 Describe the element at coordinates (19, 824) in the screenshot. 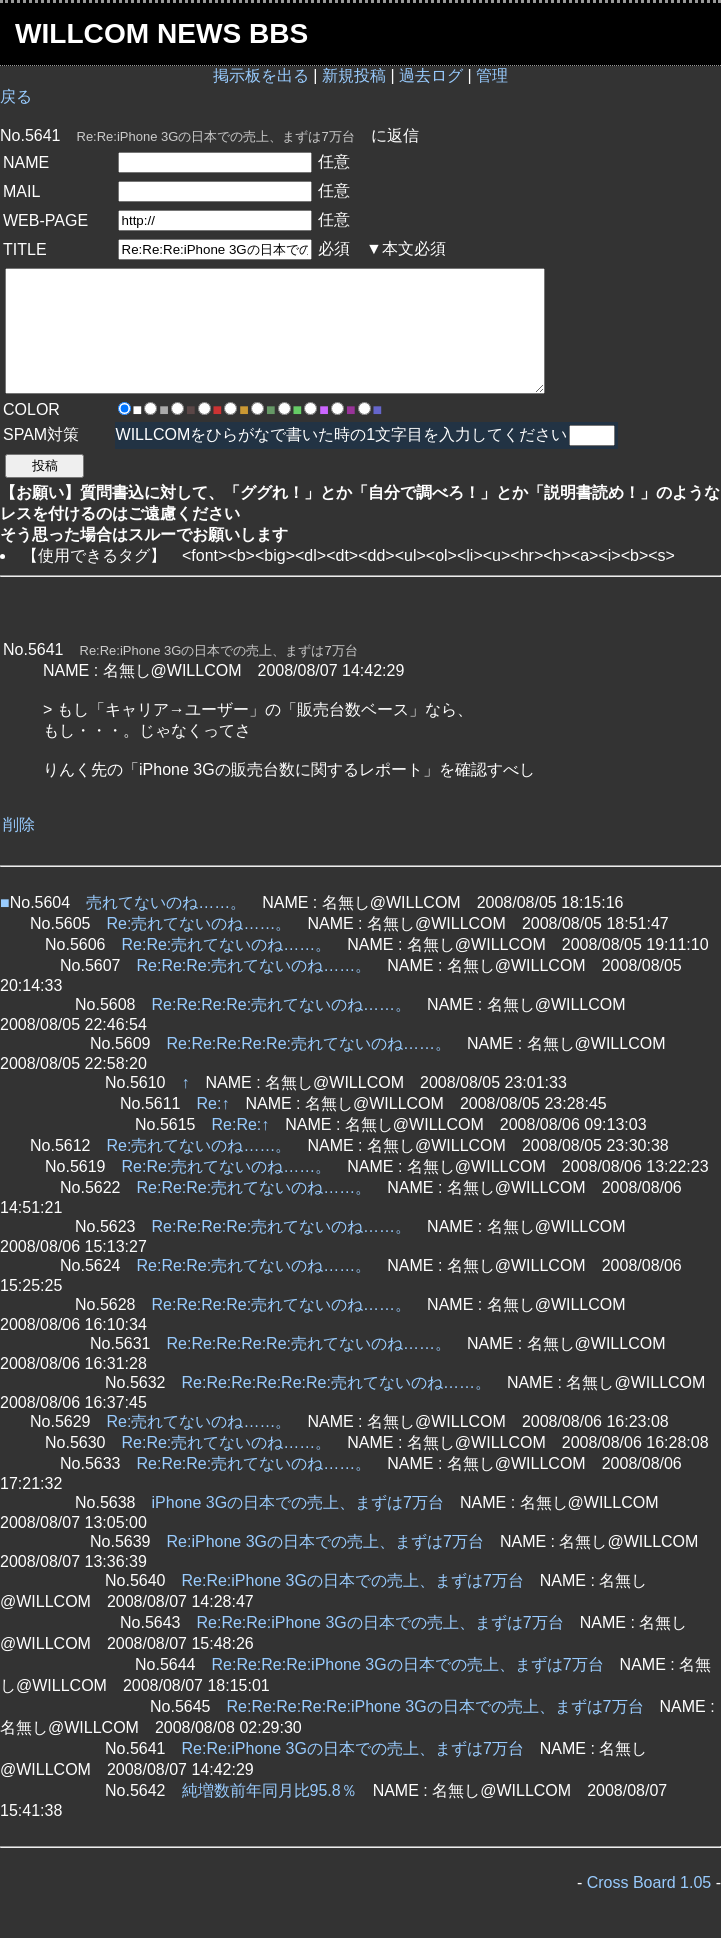

I see `削除` at that location.